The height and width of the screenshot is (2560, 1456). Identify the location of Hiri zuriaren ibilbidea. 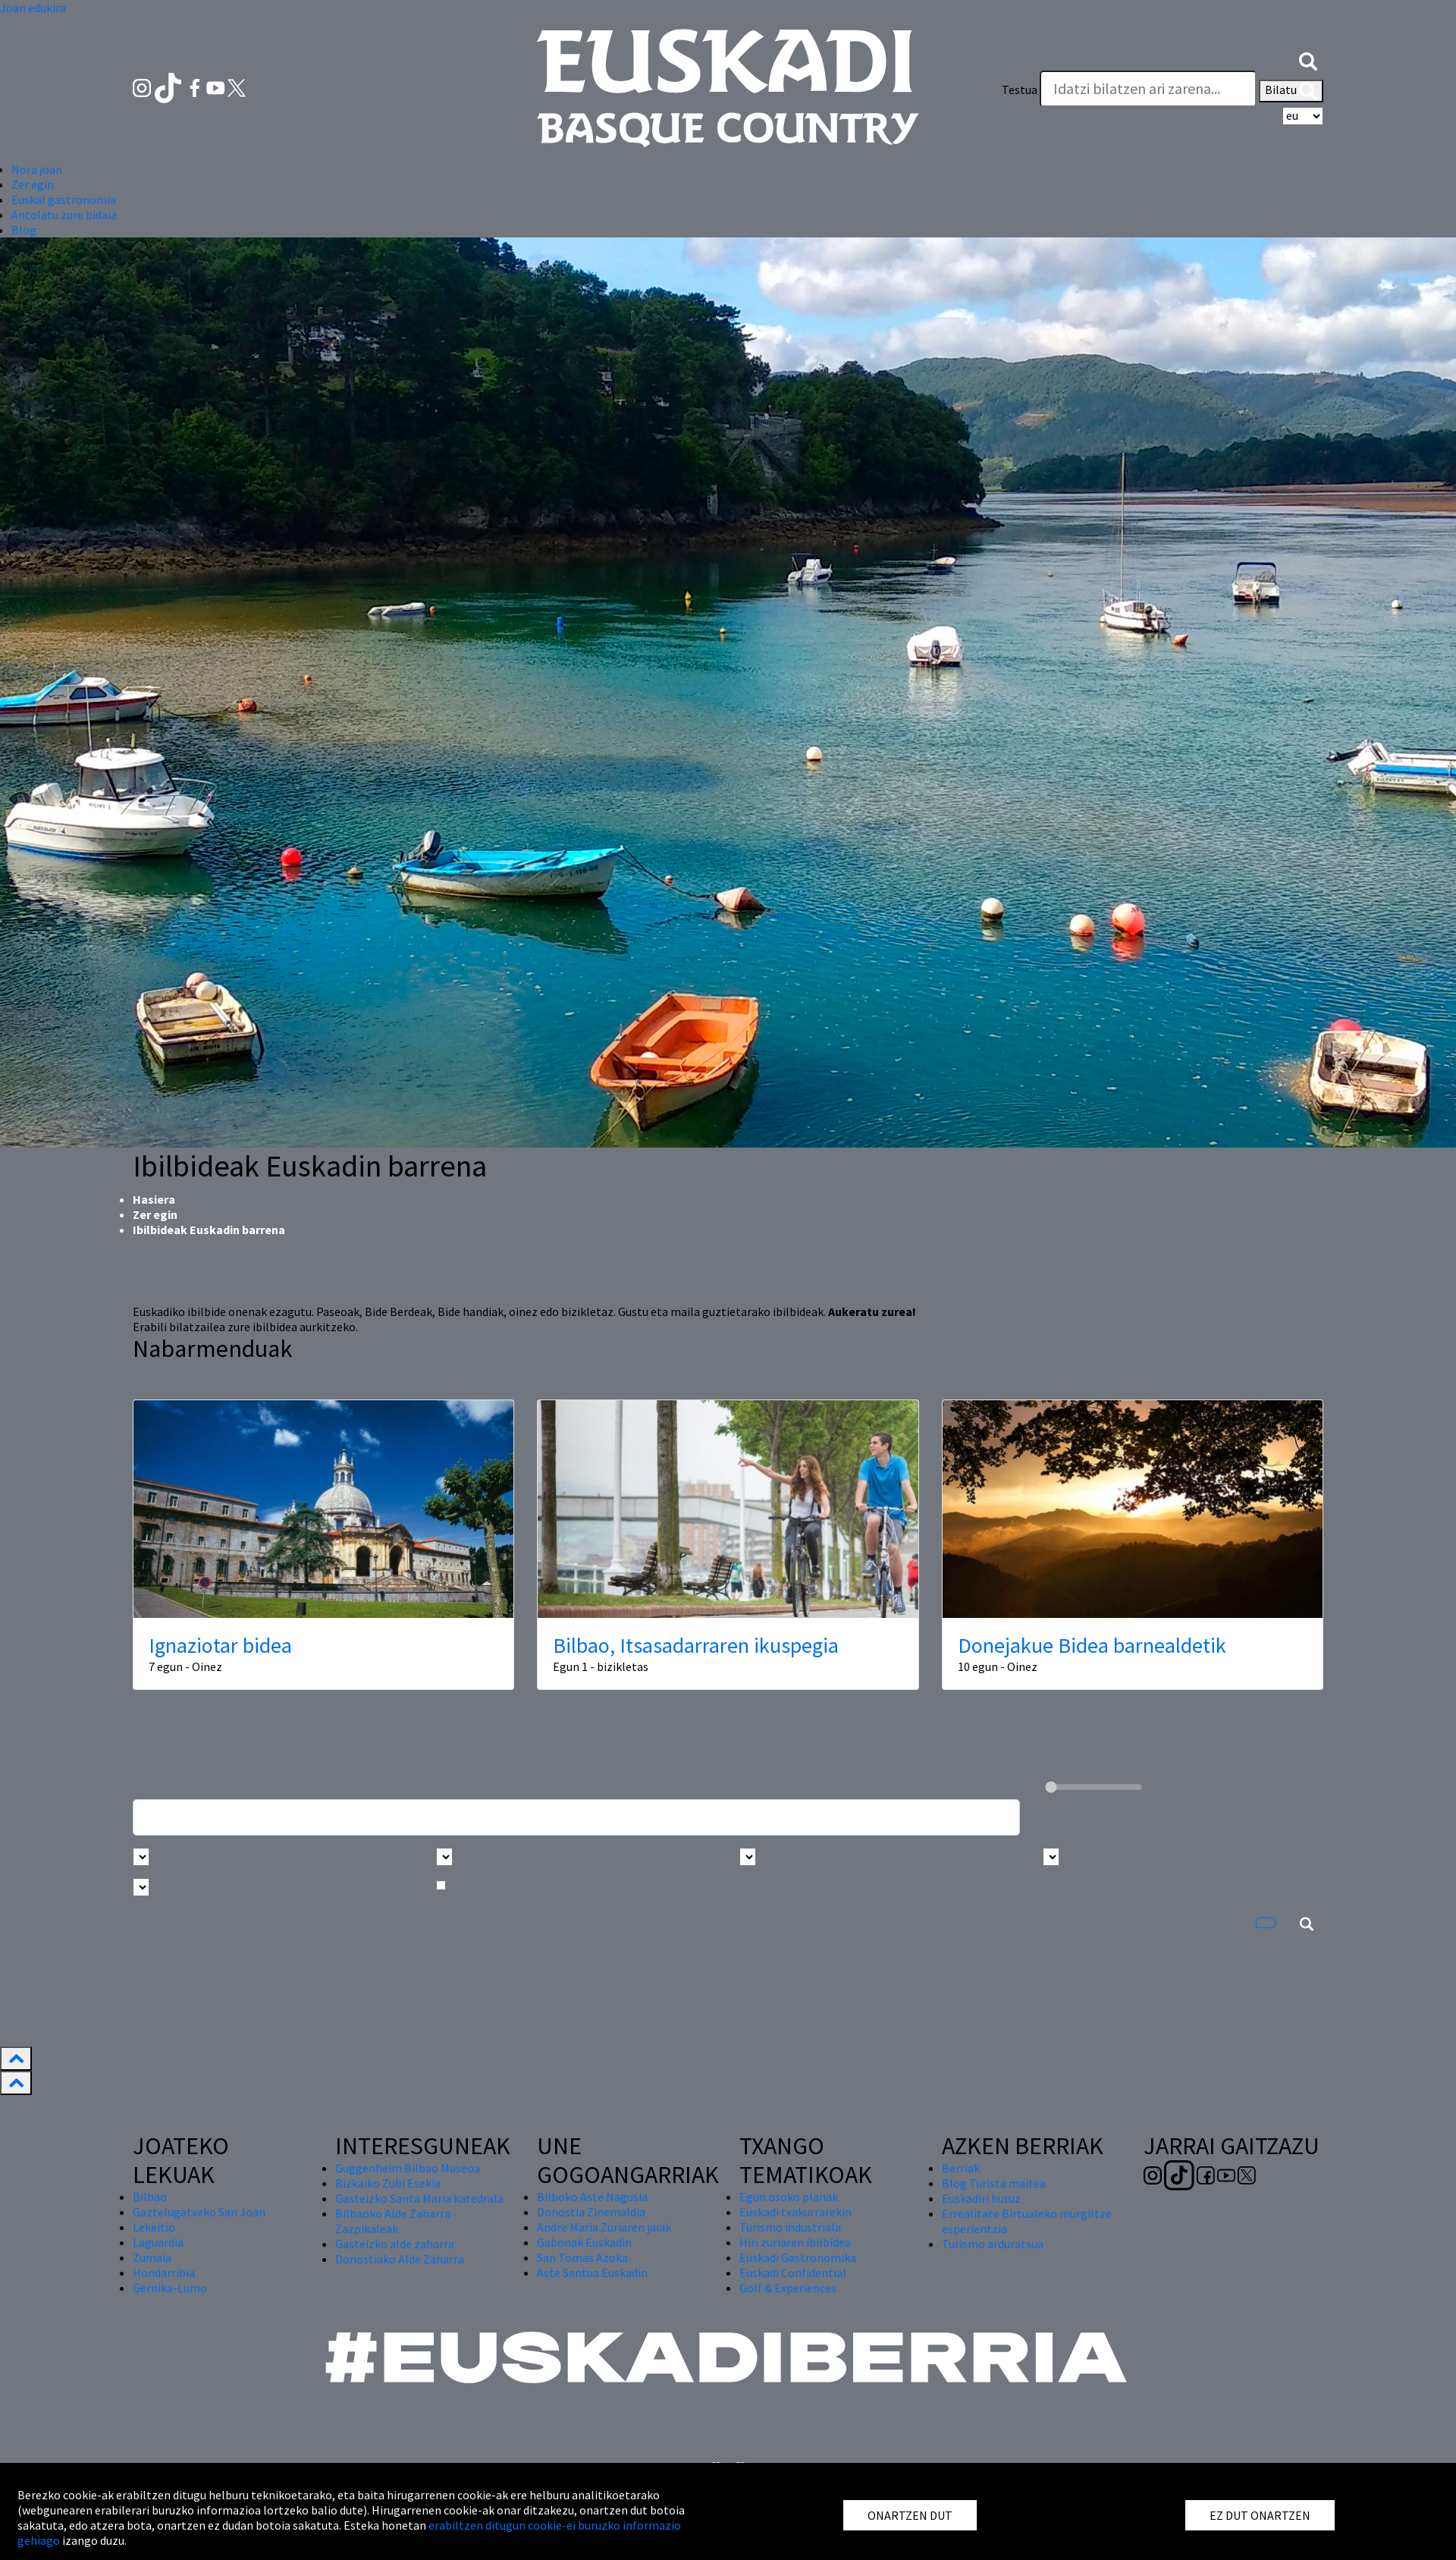
(795, 2242).